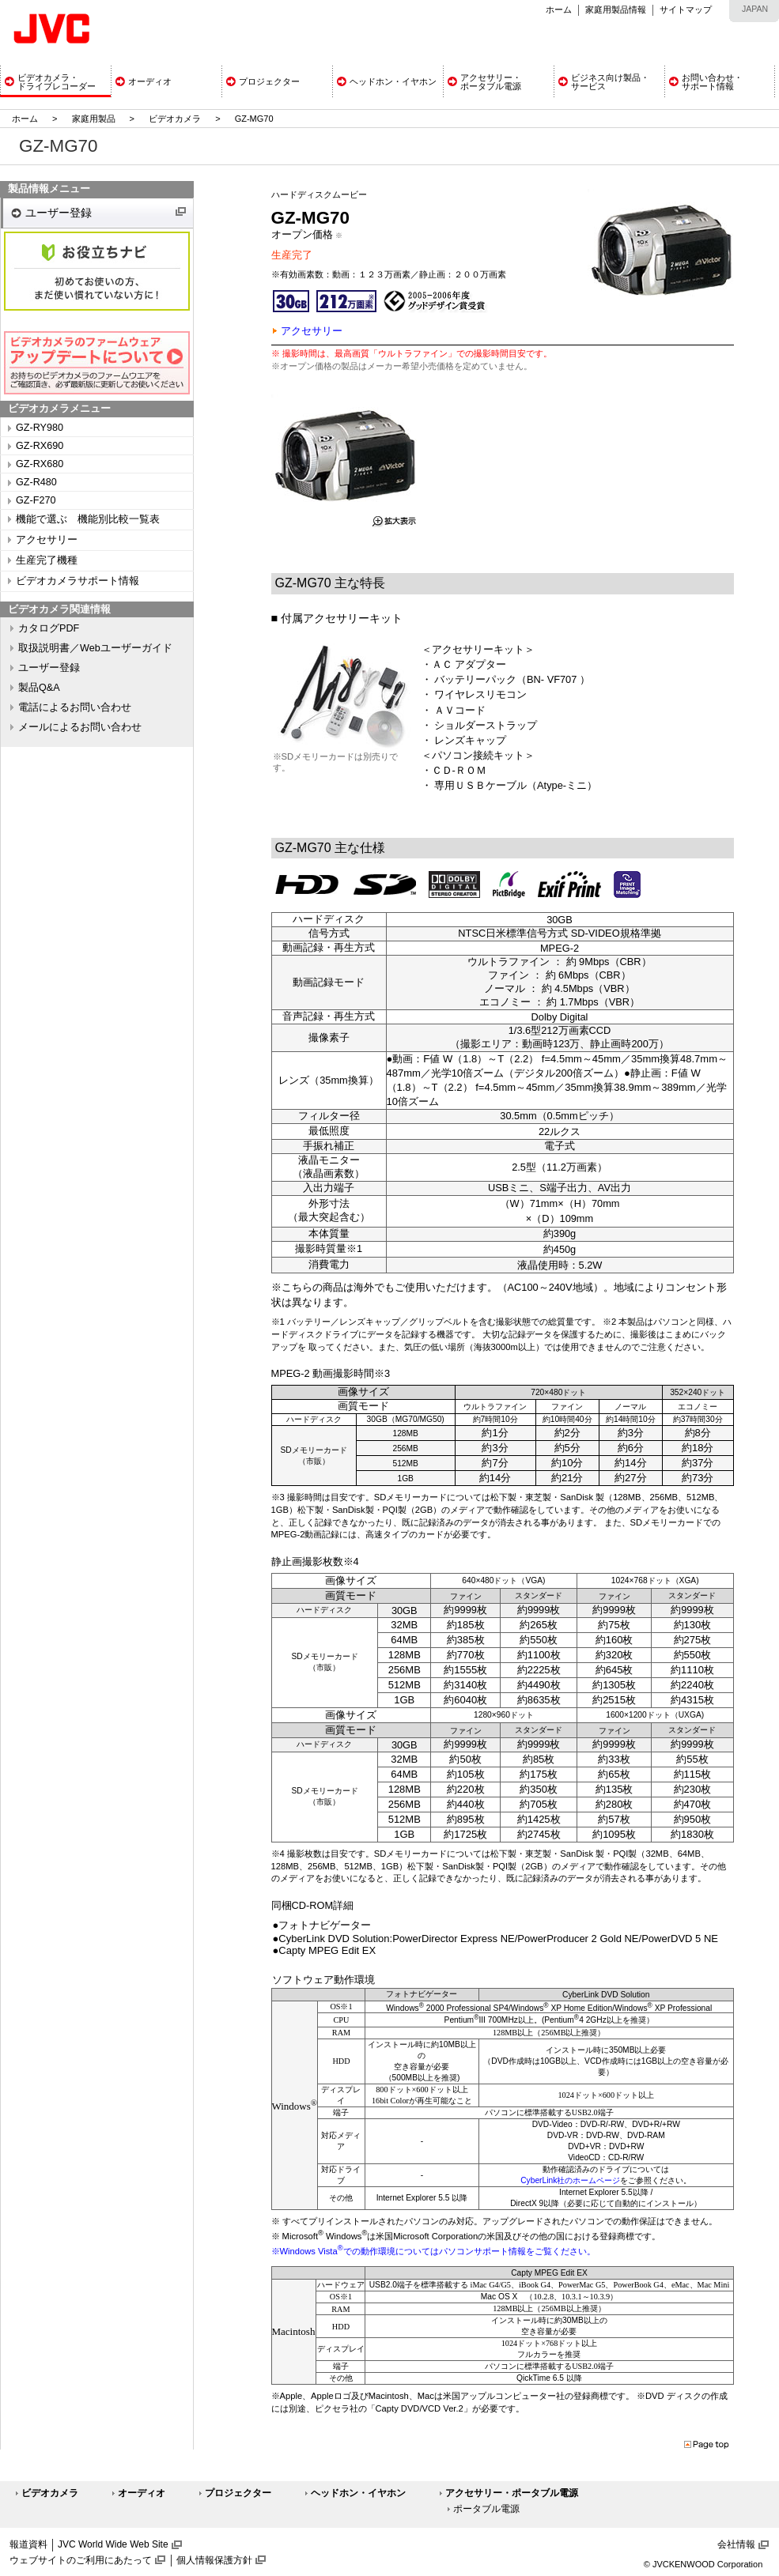 The width and height of the screenshot is (779, 2576). I want to click on GZ-RX680, so click(39, 464).